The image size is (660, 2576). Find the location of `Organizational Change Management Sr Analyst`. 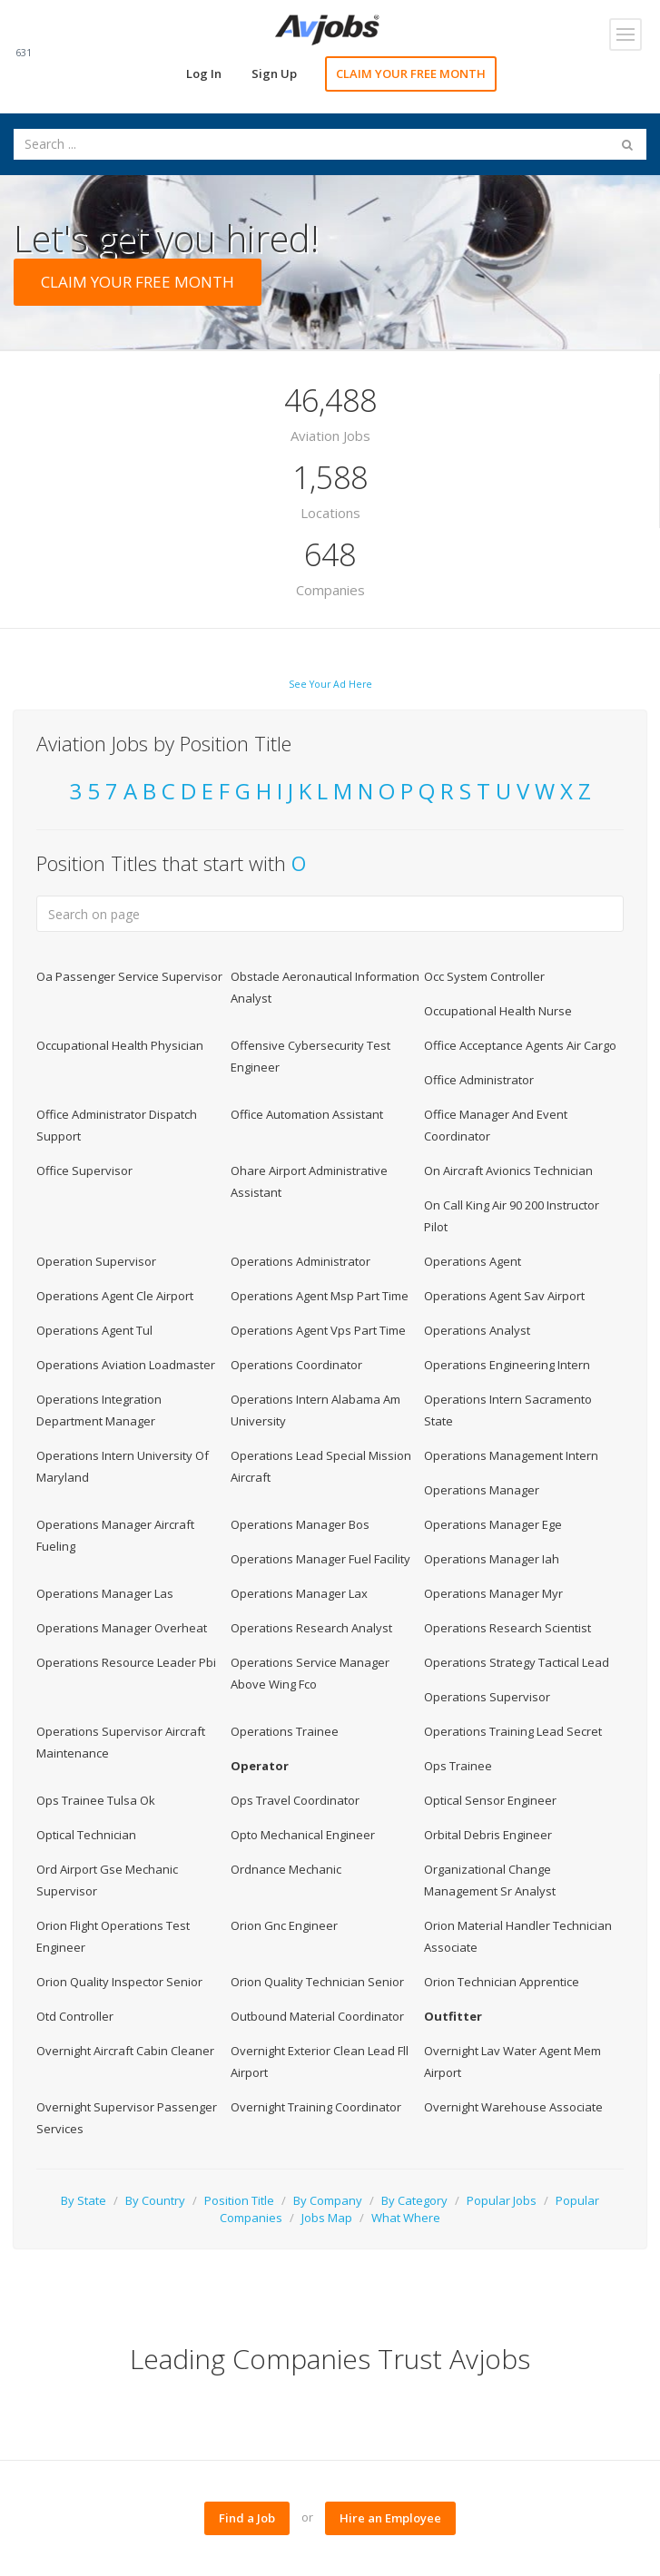

Organizational Change Management Sr Analyst is located at coordinates (490, 1880).